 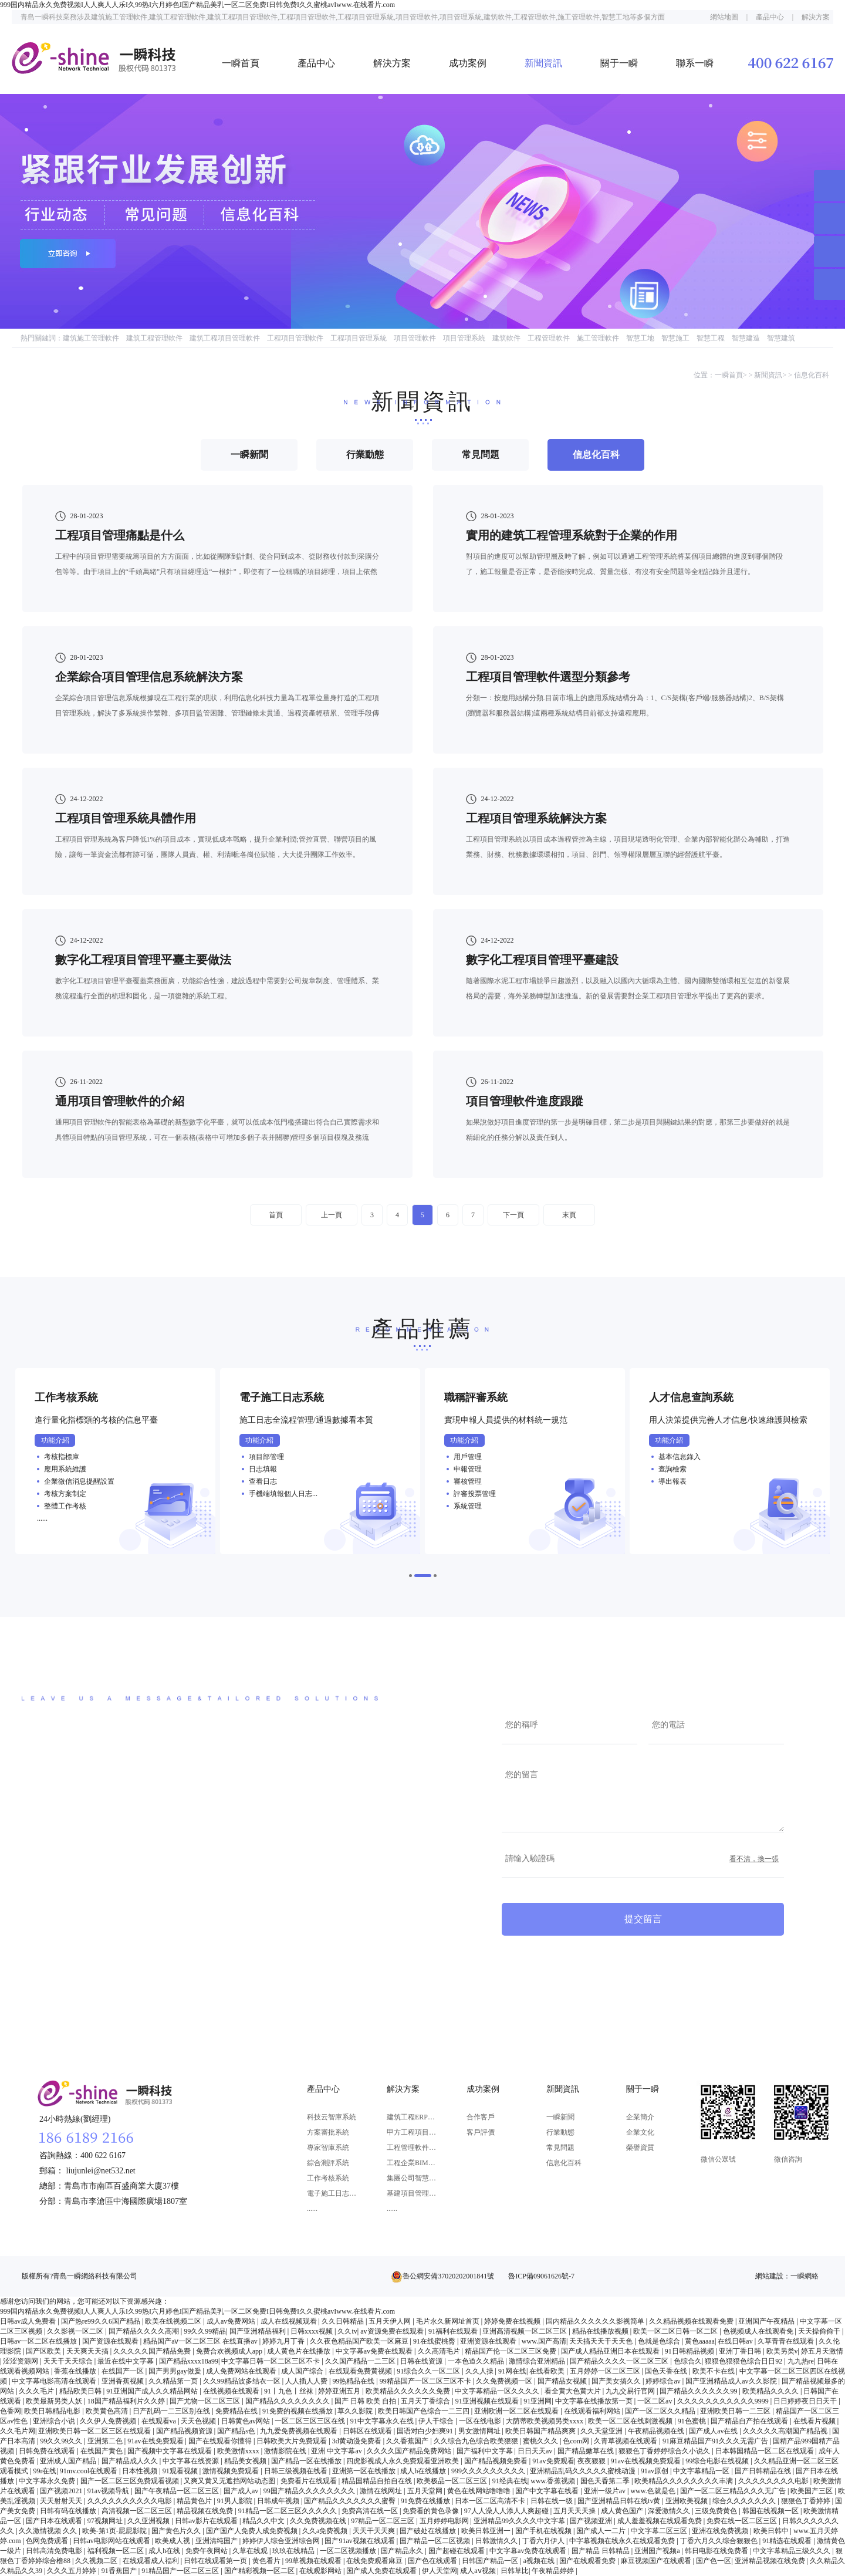 What do you see at coordinates (723, 2401) in the screenshot?
I see `久久久久久久久久久久久9999` at bounding box center [723, 2401].